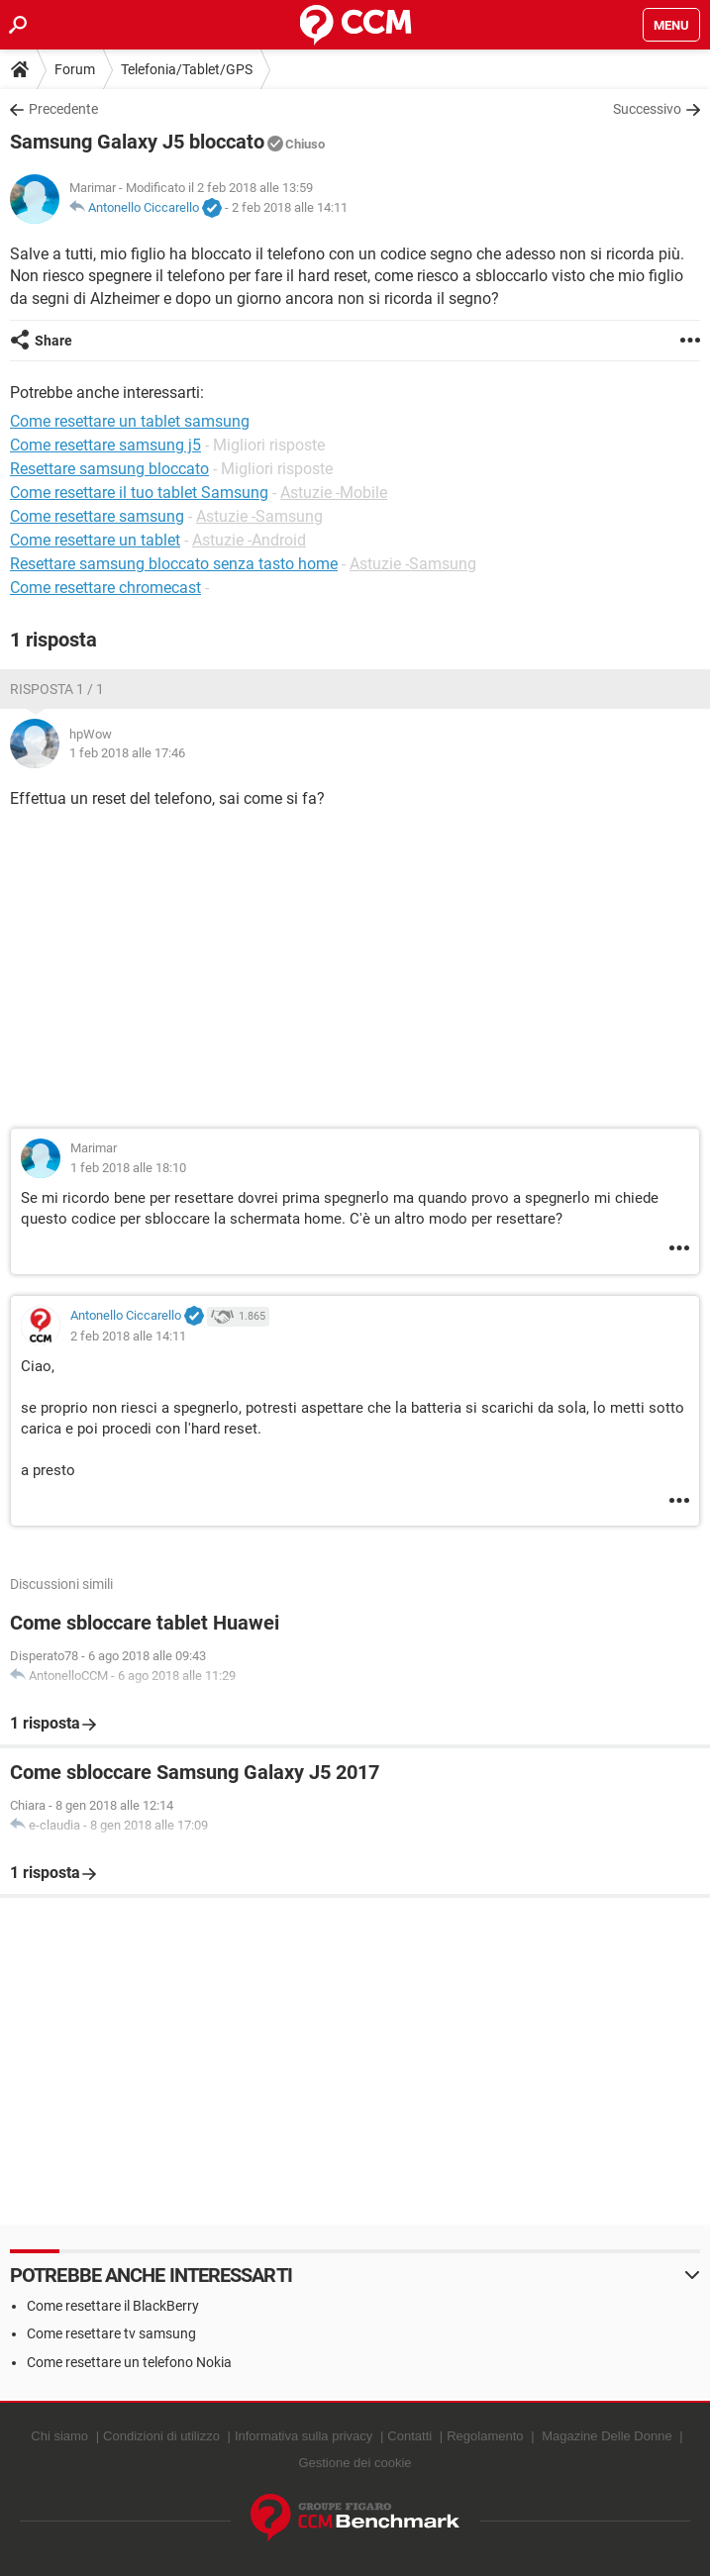  I want to click on Forum, so click(74, 69).